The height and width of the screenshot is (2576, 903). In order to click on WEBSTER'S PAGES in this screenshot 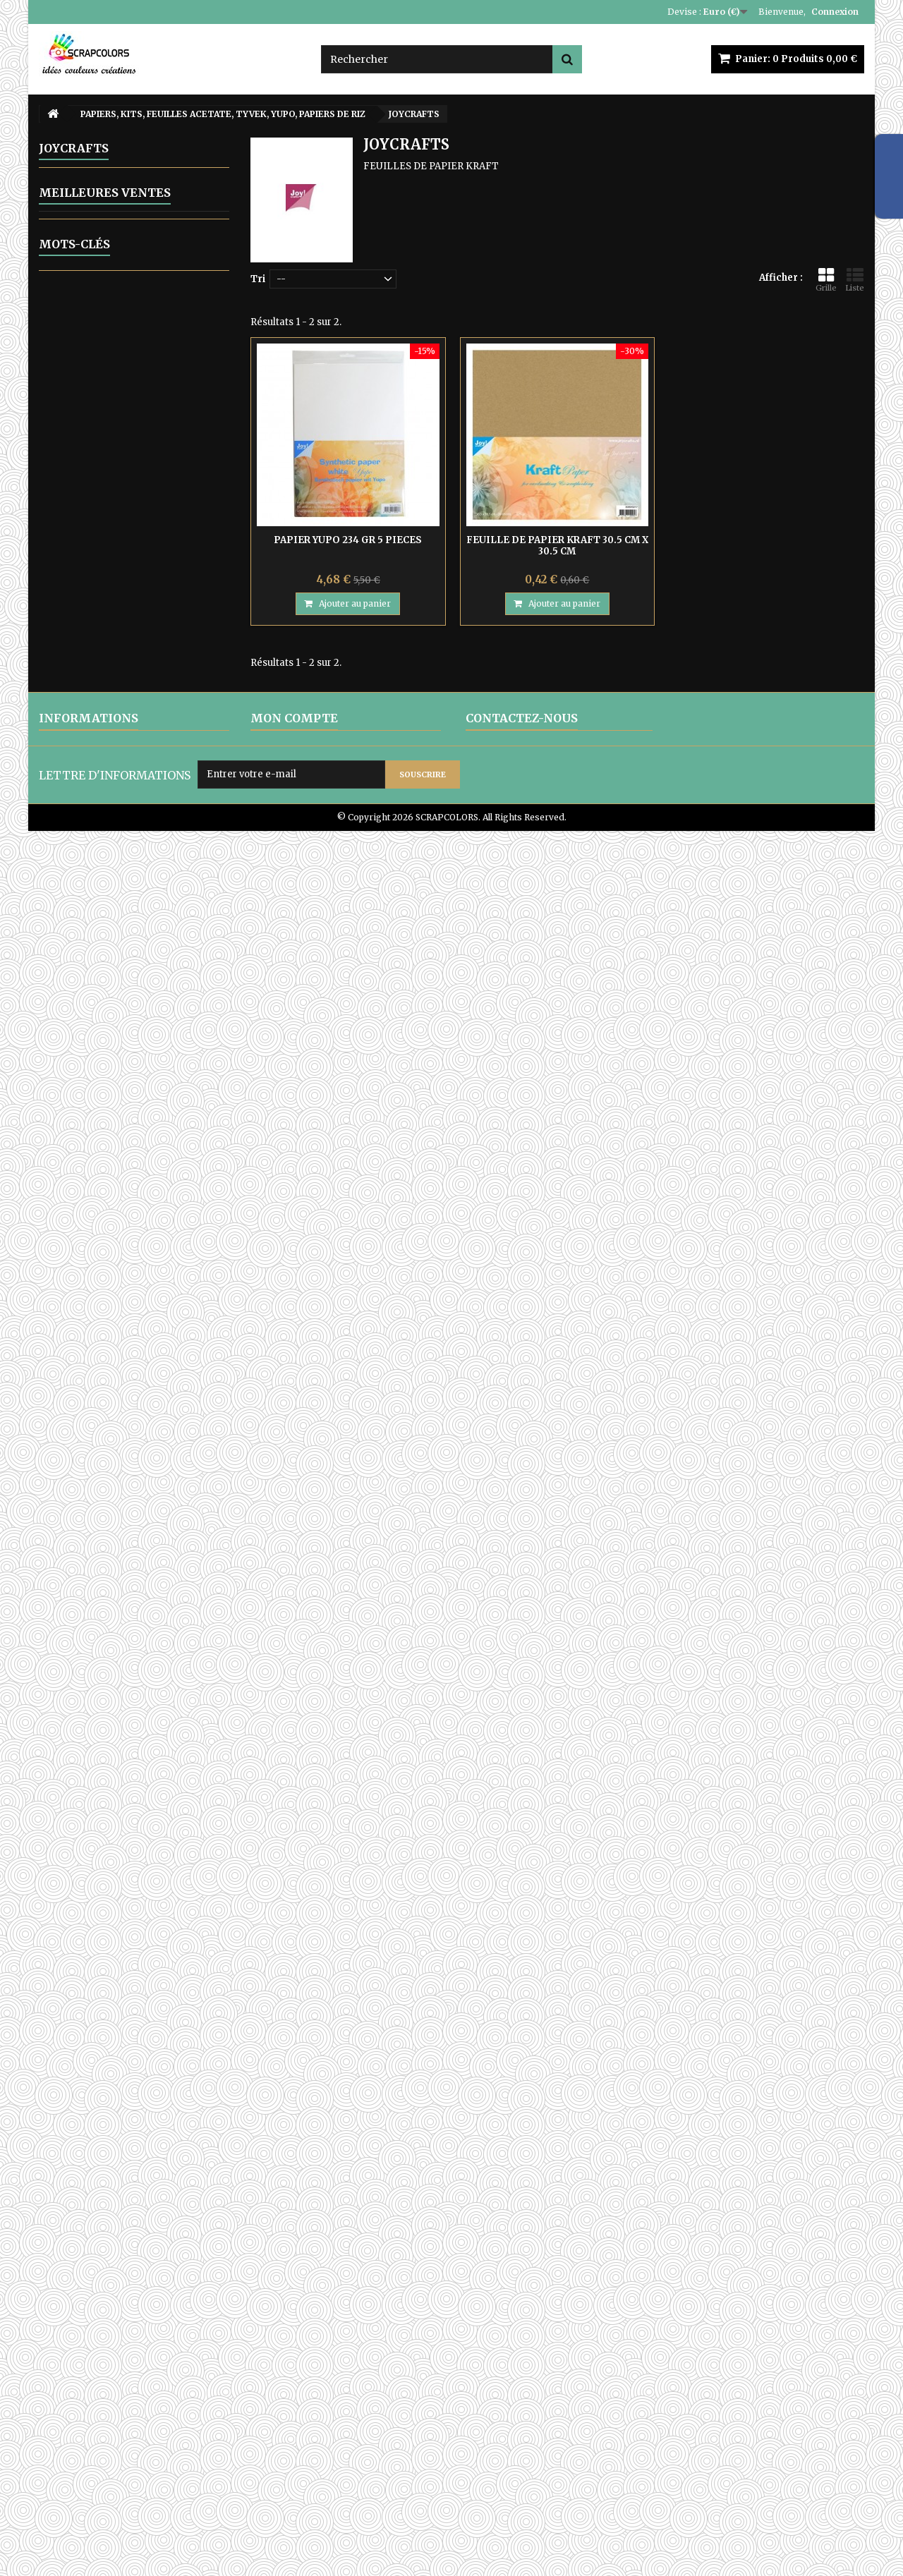, I will do `click(107, 883)`.